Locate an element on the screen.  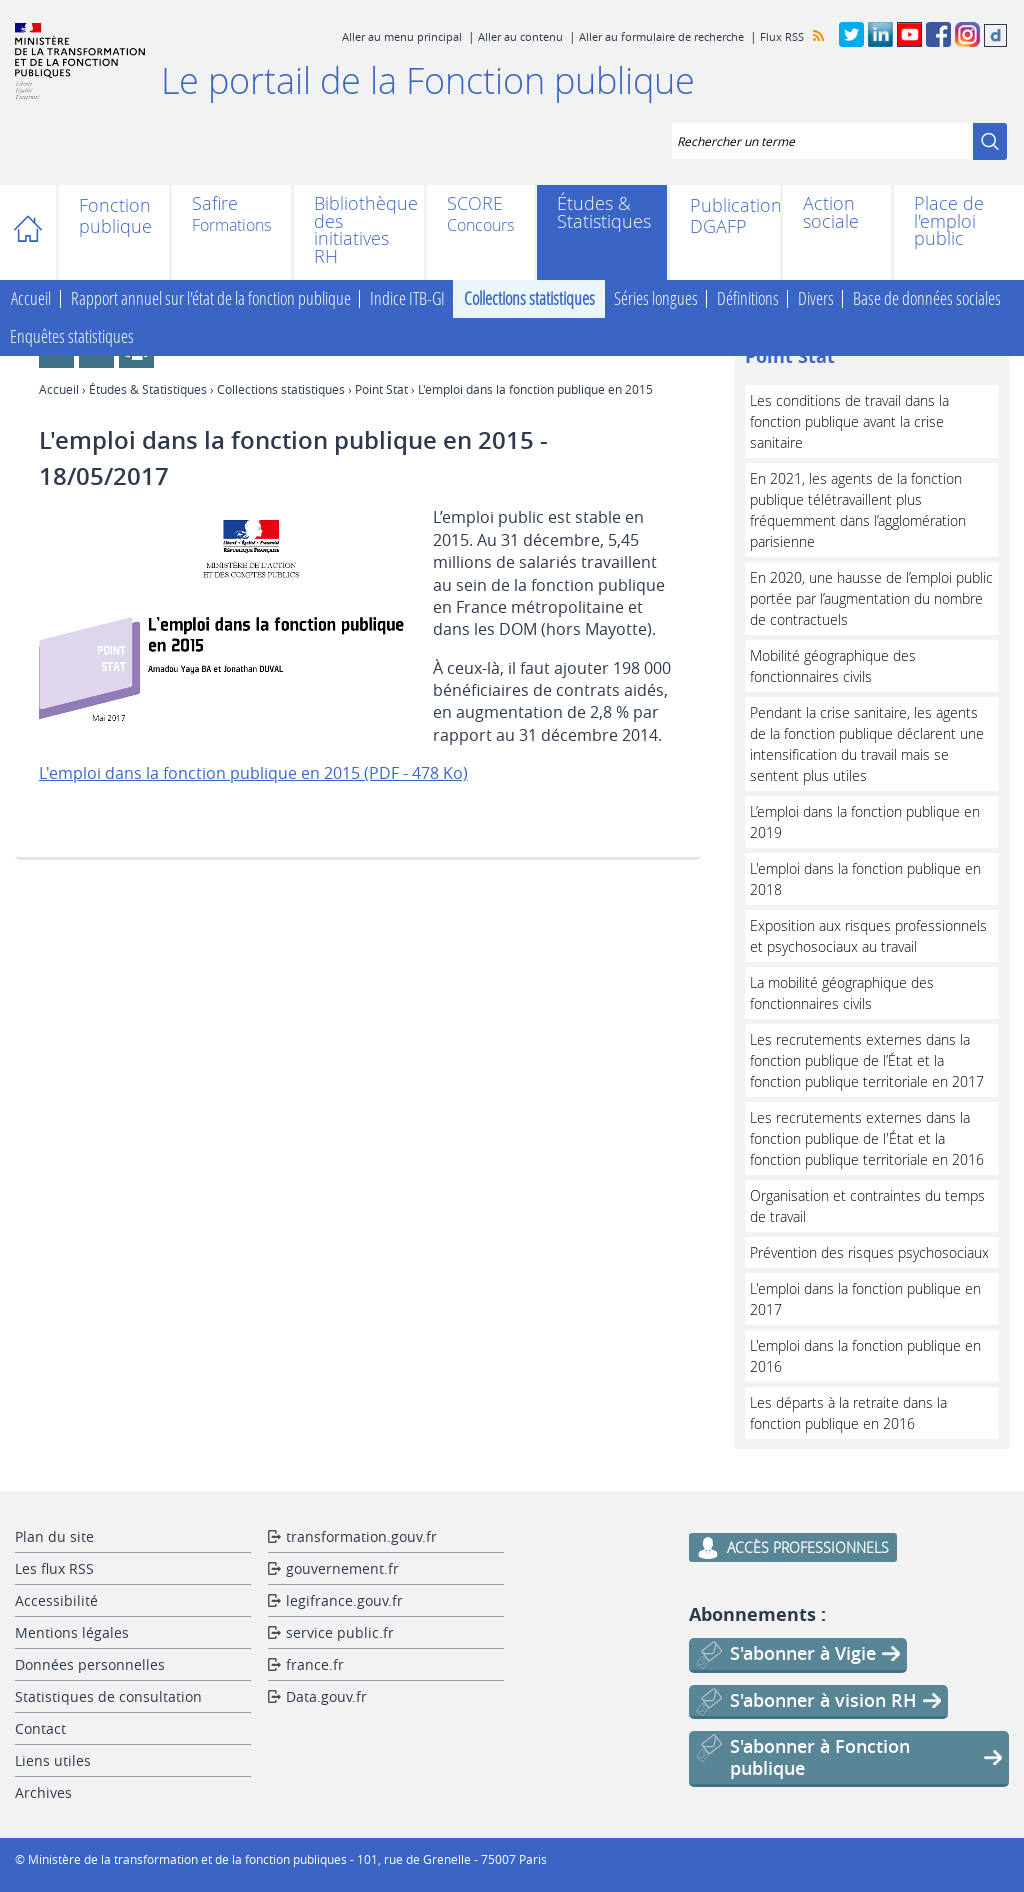
Safire is located at coordinates (215, 205).